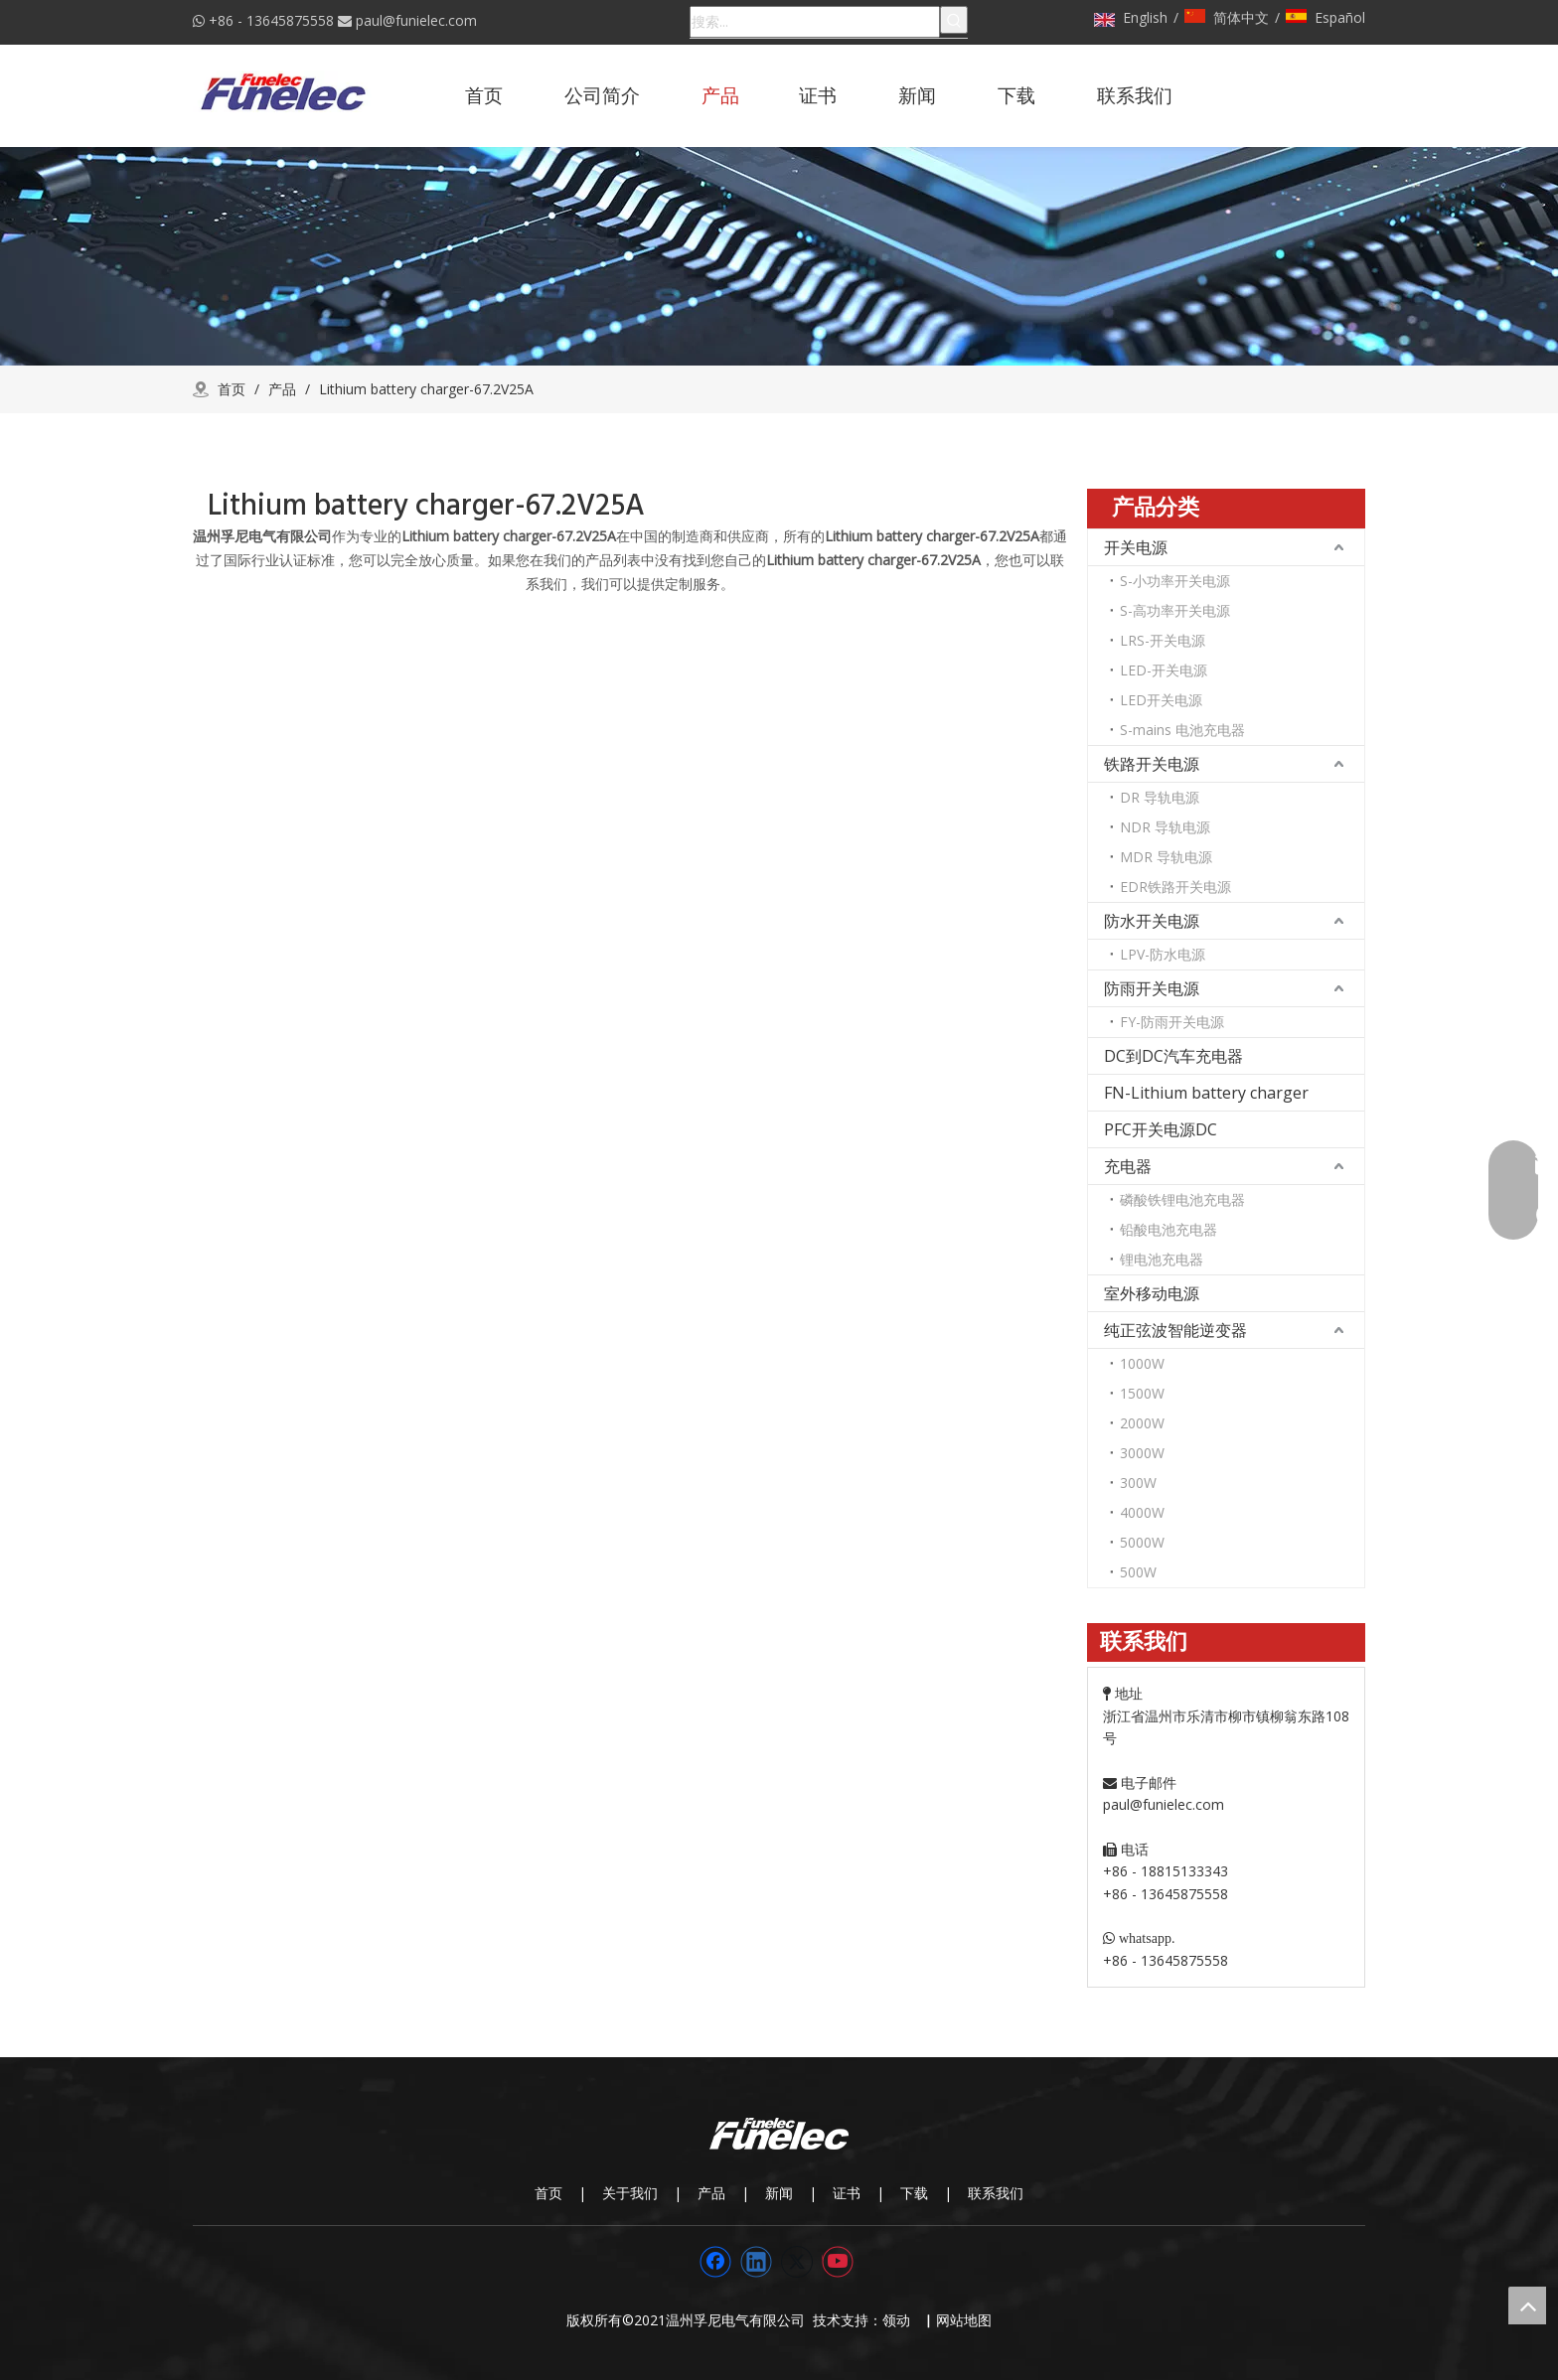 The width and height of the screenshot is (1558, 2380). Describe the element at coordinates (1168, 1229) in the screenshot. I see `铅酸电池充电器` at that location.